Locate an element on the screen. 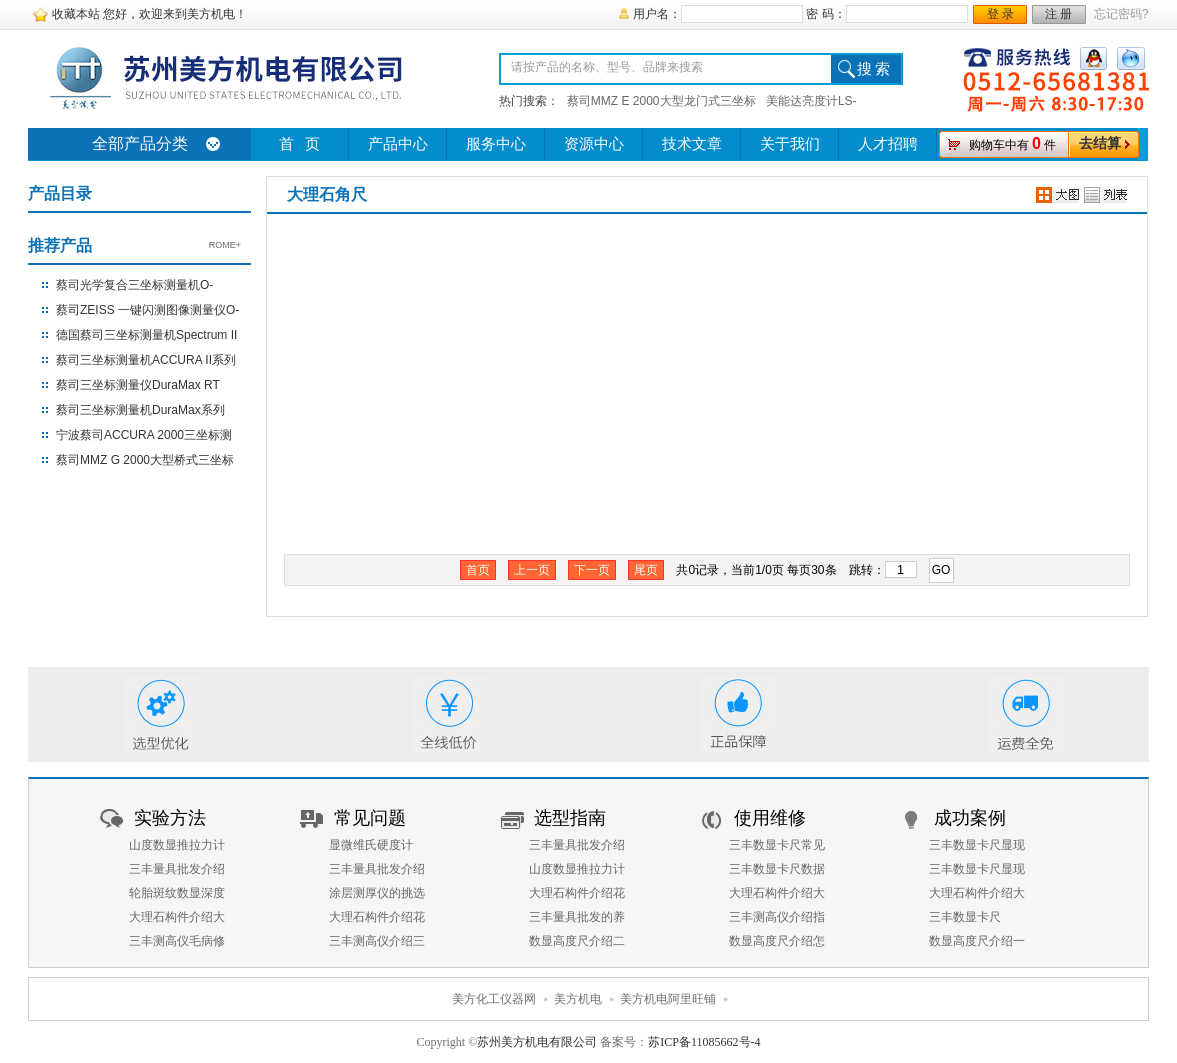 This screenshot has height=1063, width=1177. 蔡司三坐标测量机DuraMax系列 is located at coordinates (140, 410).